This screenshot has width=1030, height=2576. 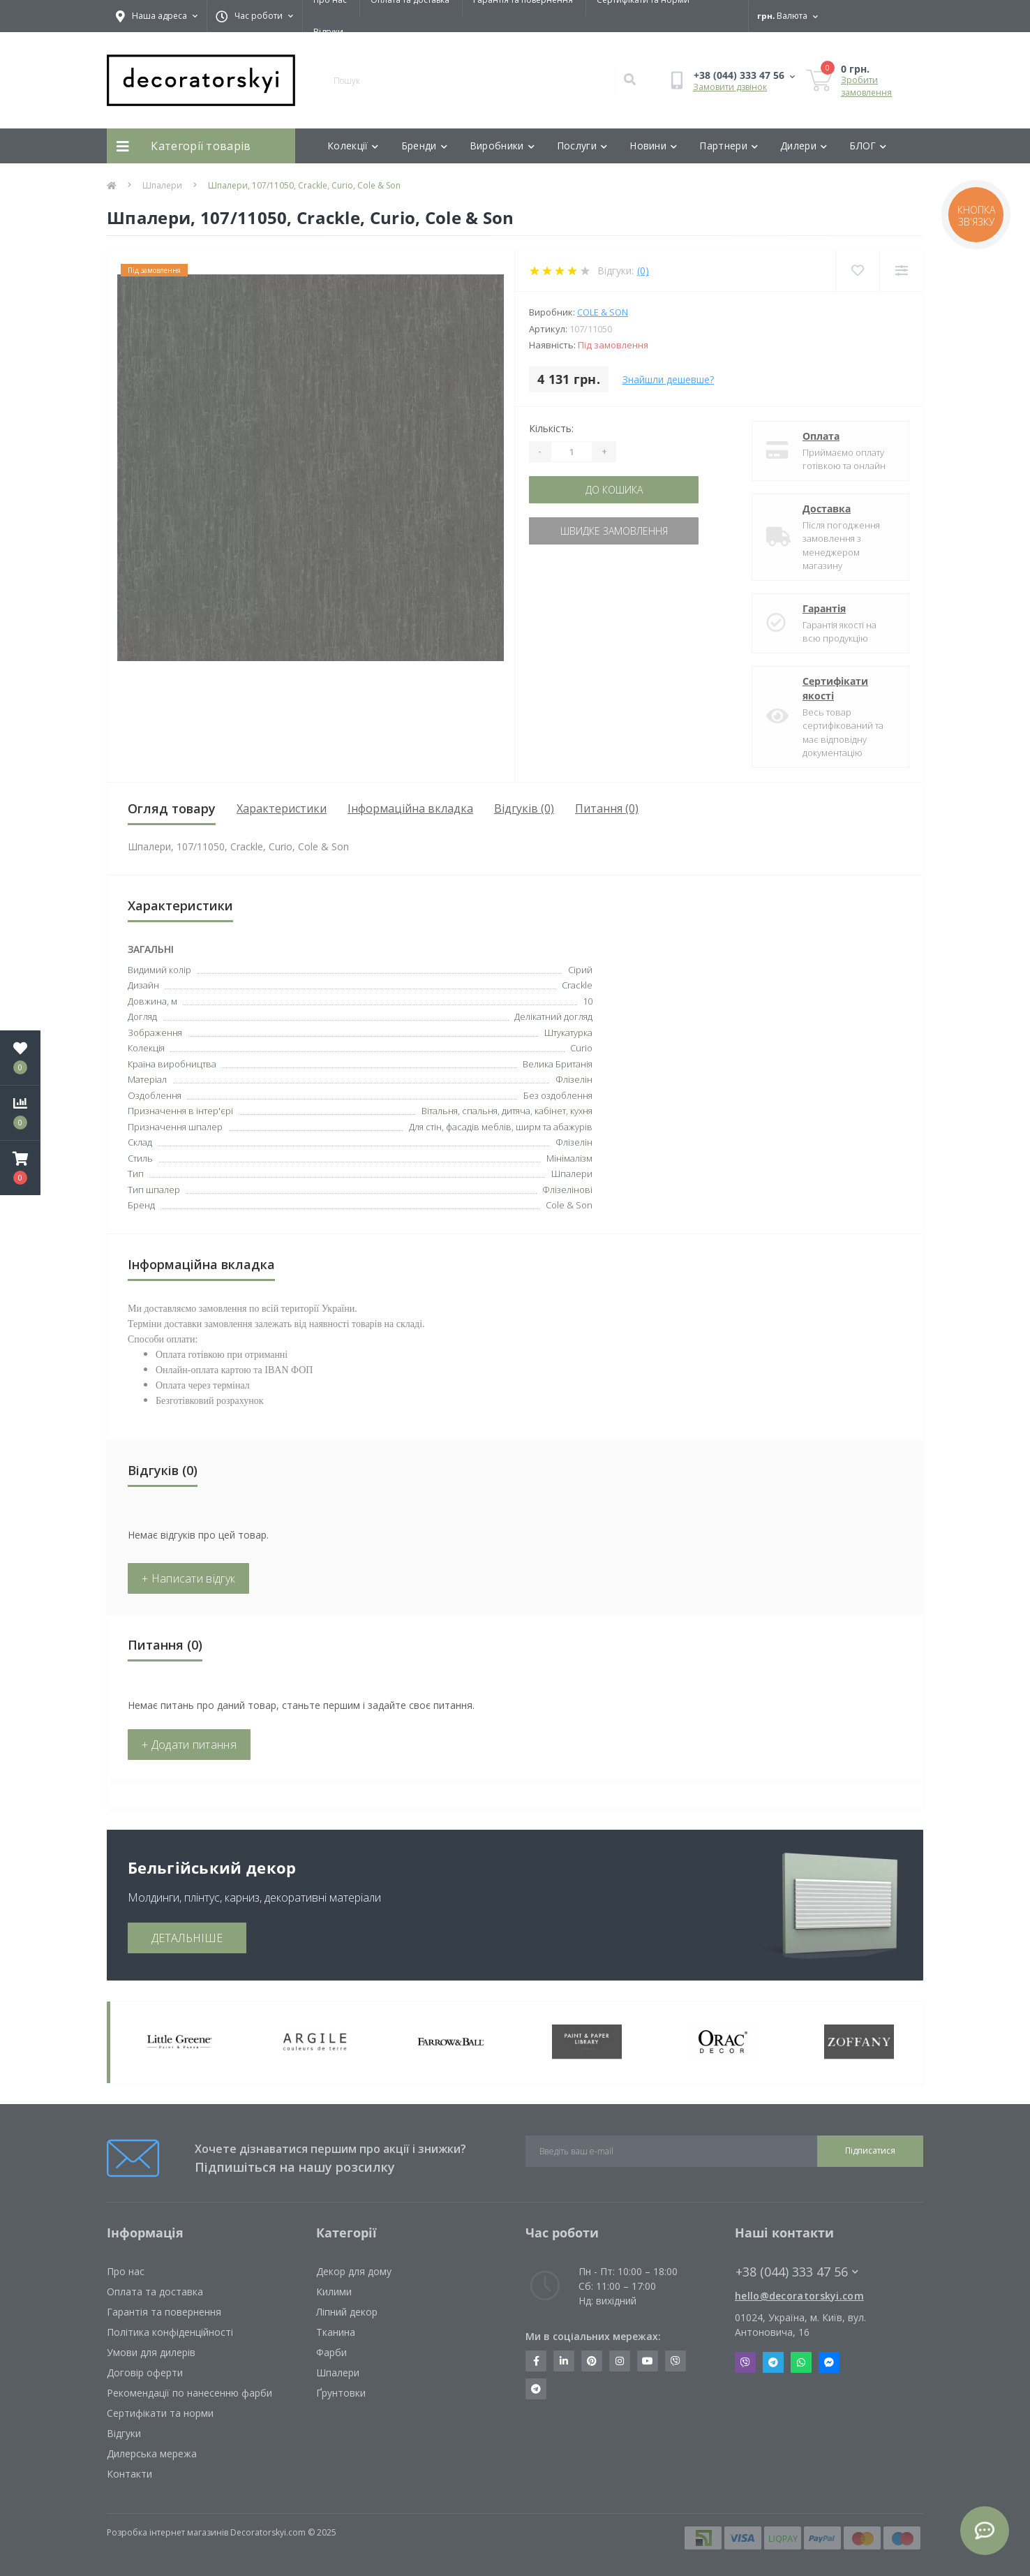 What do you see at coordinates (164, 2311) in the screenshot?
I see `Гарантія та повернення` at bounding box center [164, 2311].